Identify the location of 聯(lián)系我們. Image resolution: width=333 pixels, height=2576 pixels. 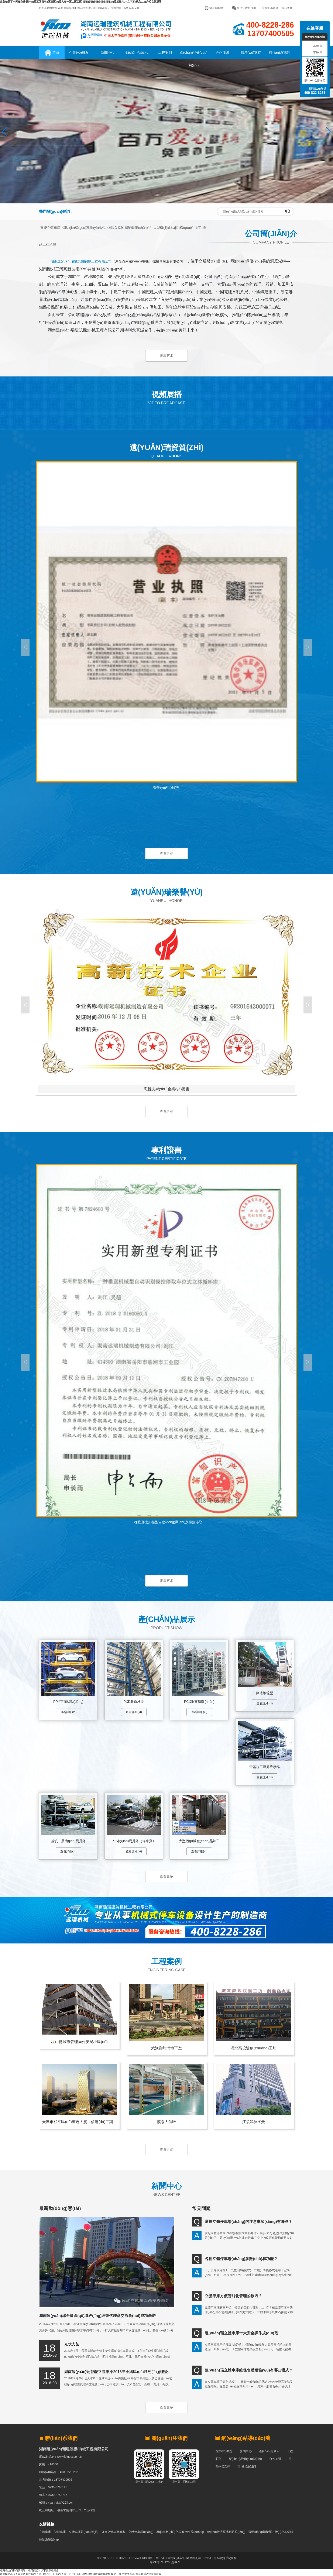
(279, 52).